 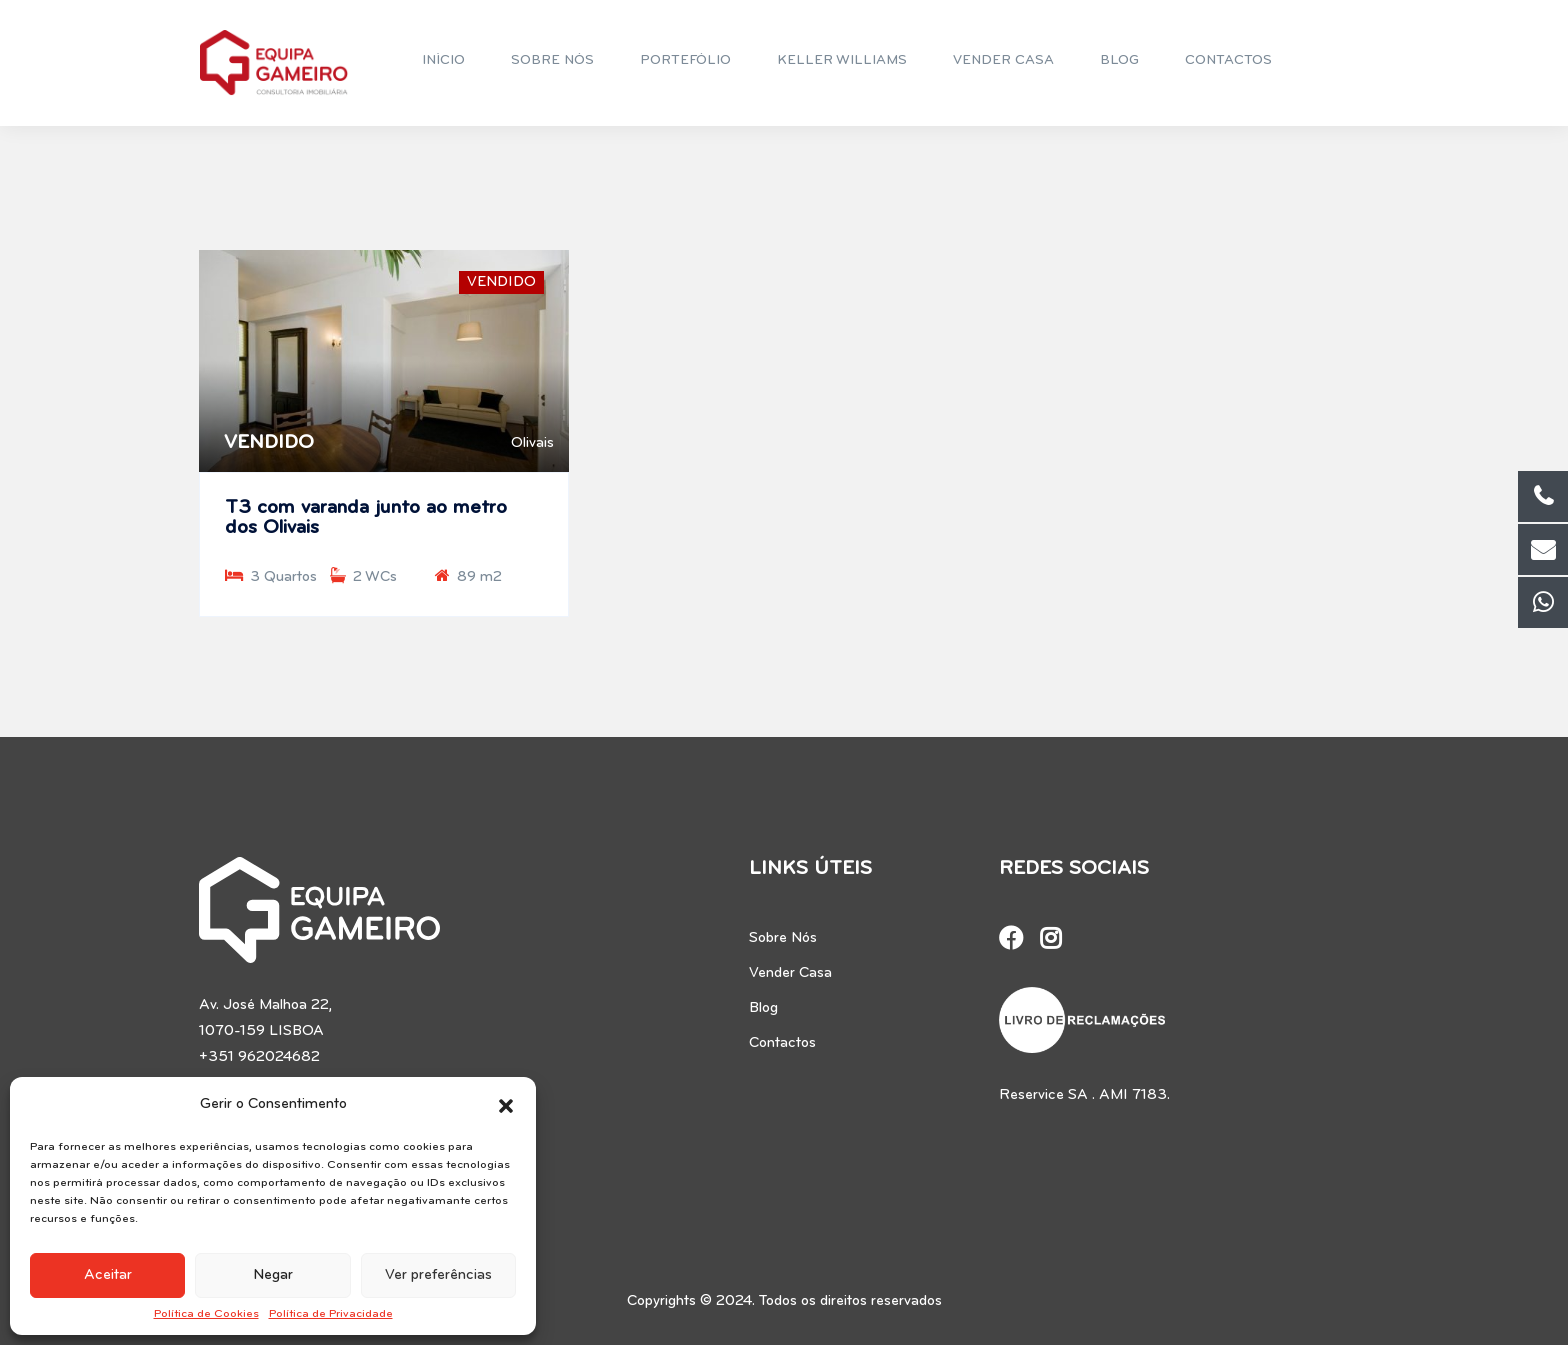 I want to click on Blog, so click(x=763, y=1008).